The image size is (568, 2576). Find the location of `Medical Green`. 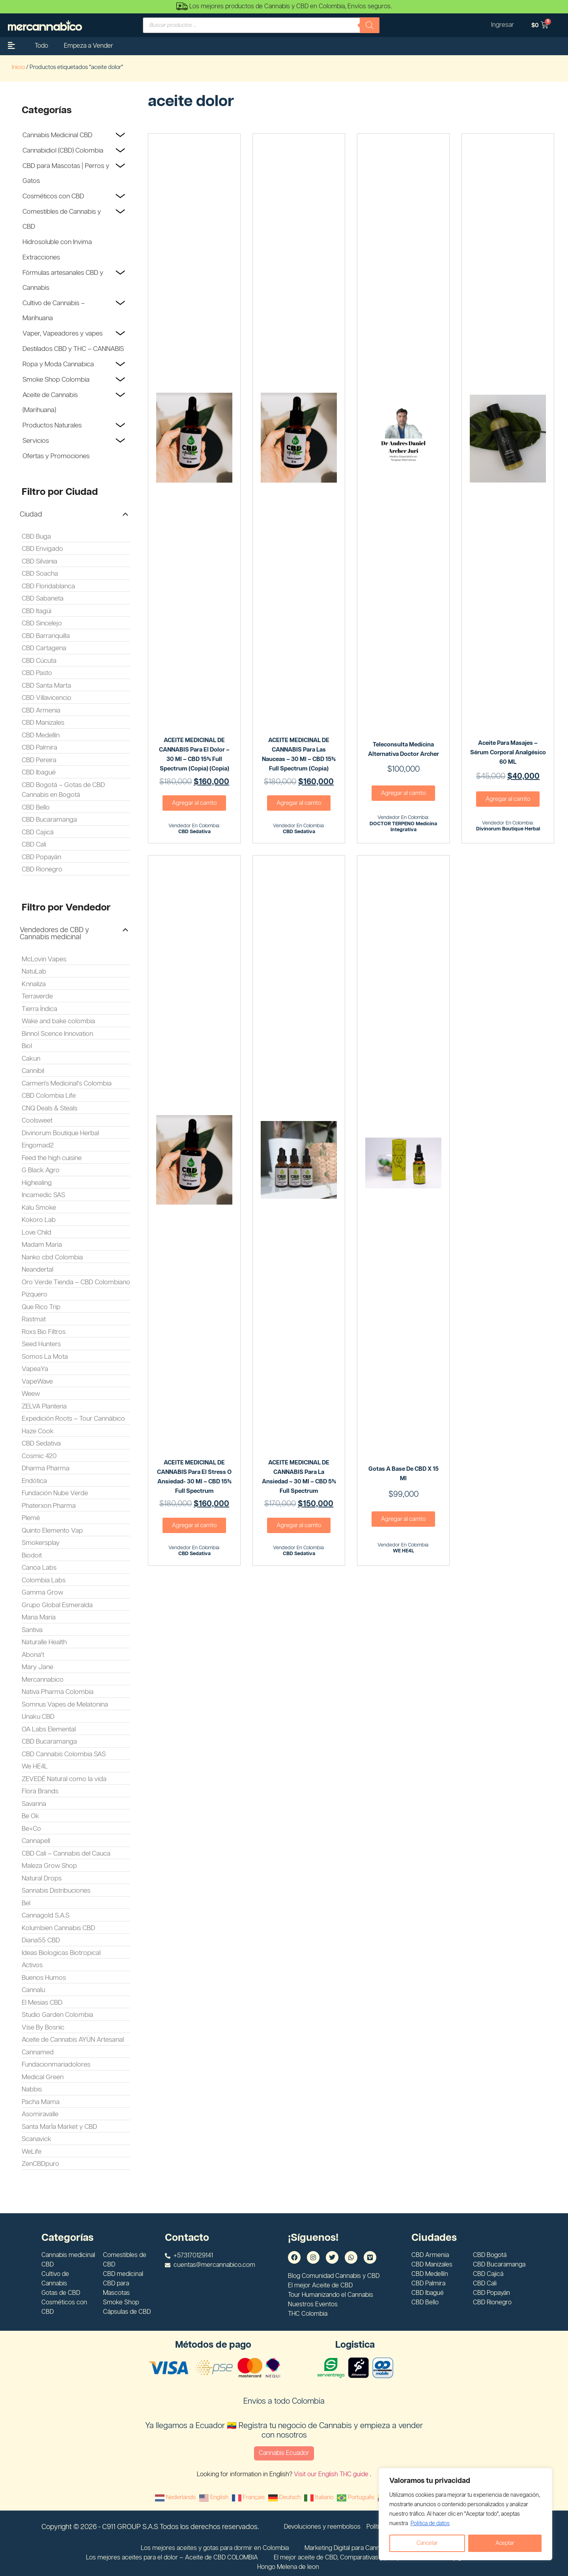

Medical Green is located at coordinates (43, 2077).